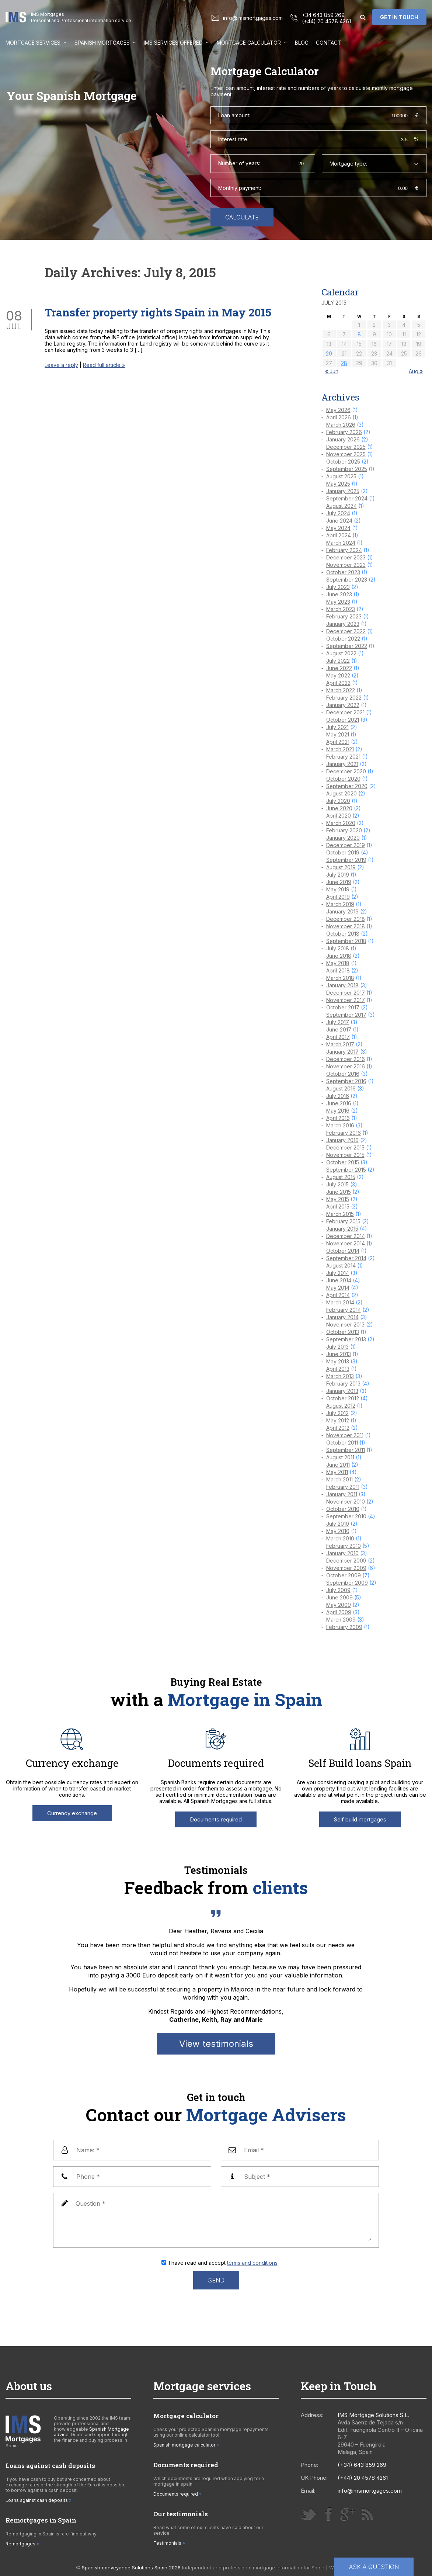  I want to click on April 2016, so click(338, 1118).